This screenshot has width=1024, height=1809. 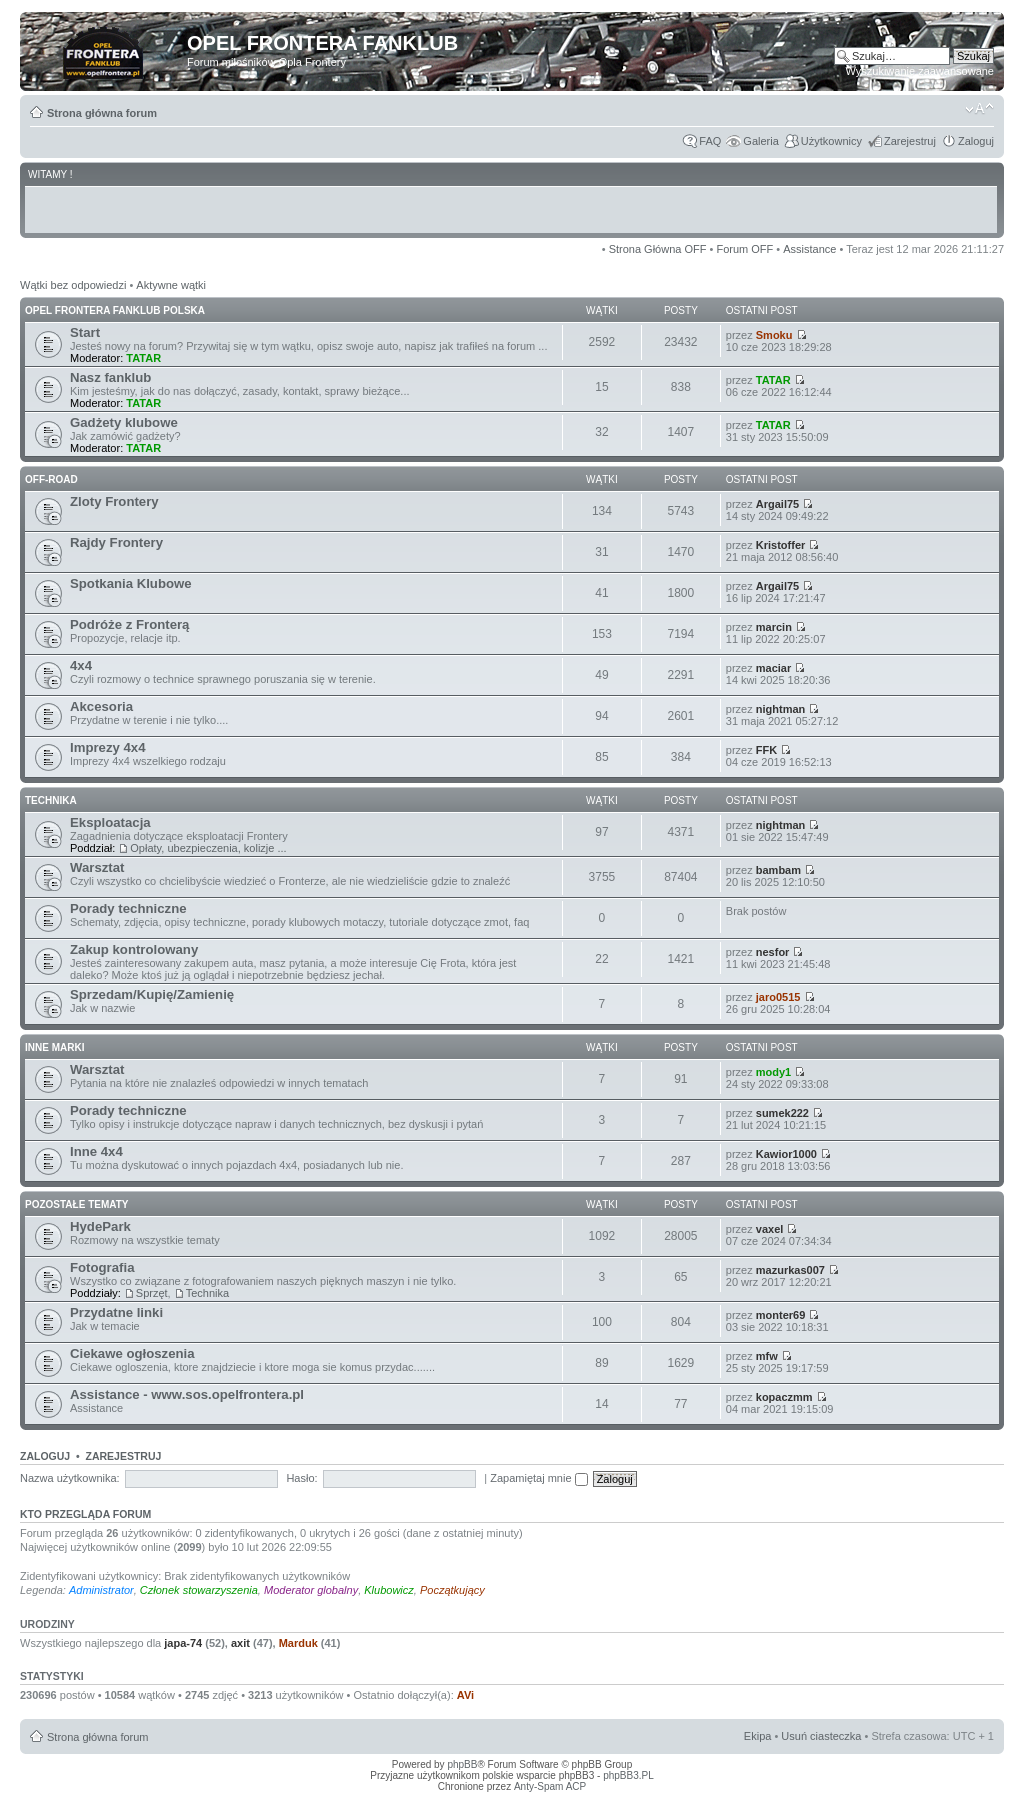 What do you see at coordinates (550, 1786) in the screenshot?
I see `Anty-Spam ACP` at bounding box center [550, 1786].